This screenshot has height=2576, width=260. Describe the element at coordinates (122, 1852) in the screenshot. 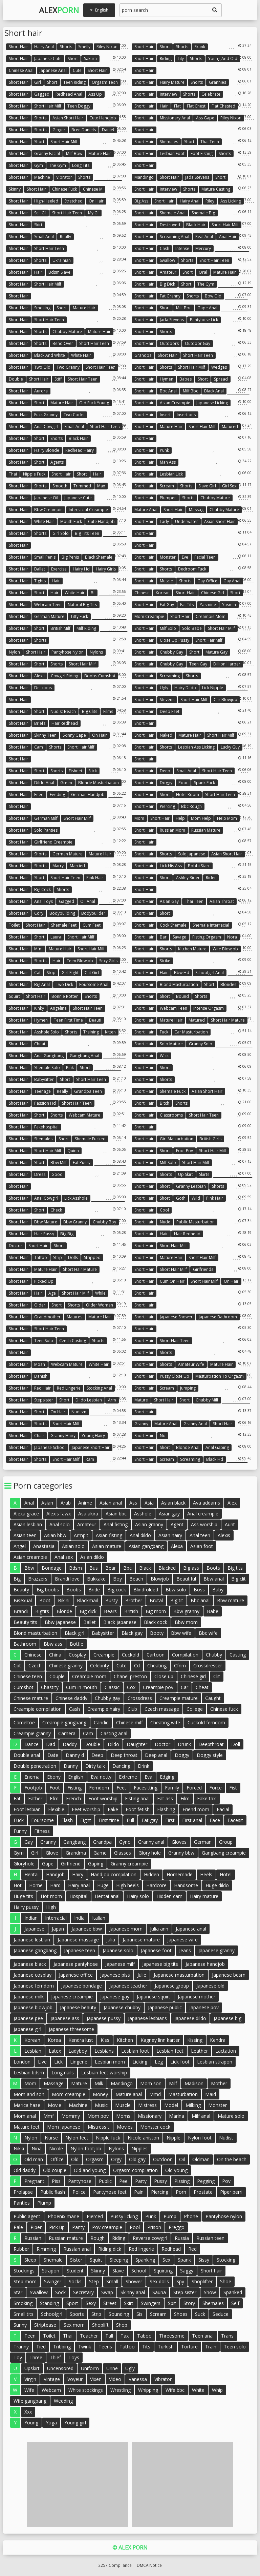

I see `Glasses` at that location.